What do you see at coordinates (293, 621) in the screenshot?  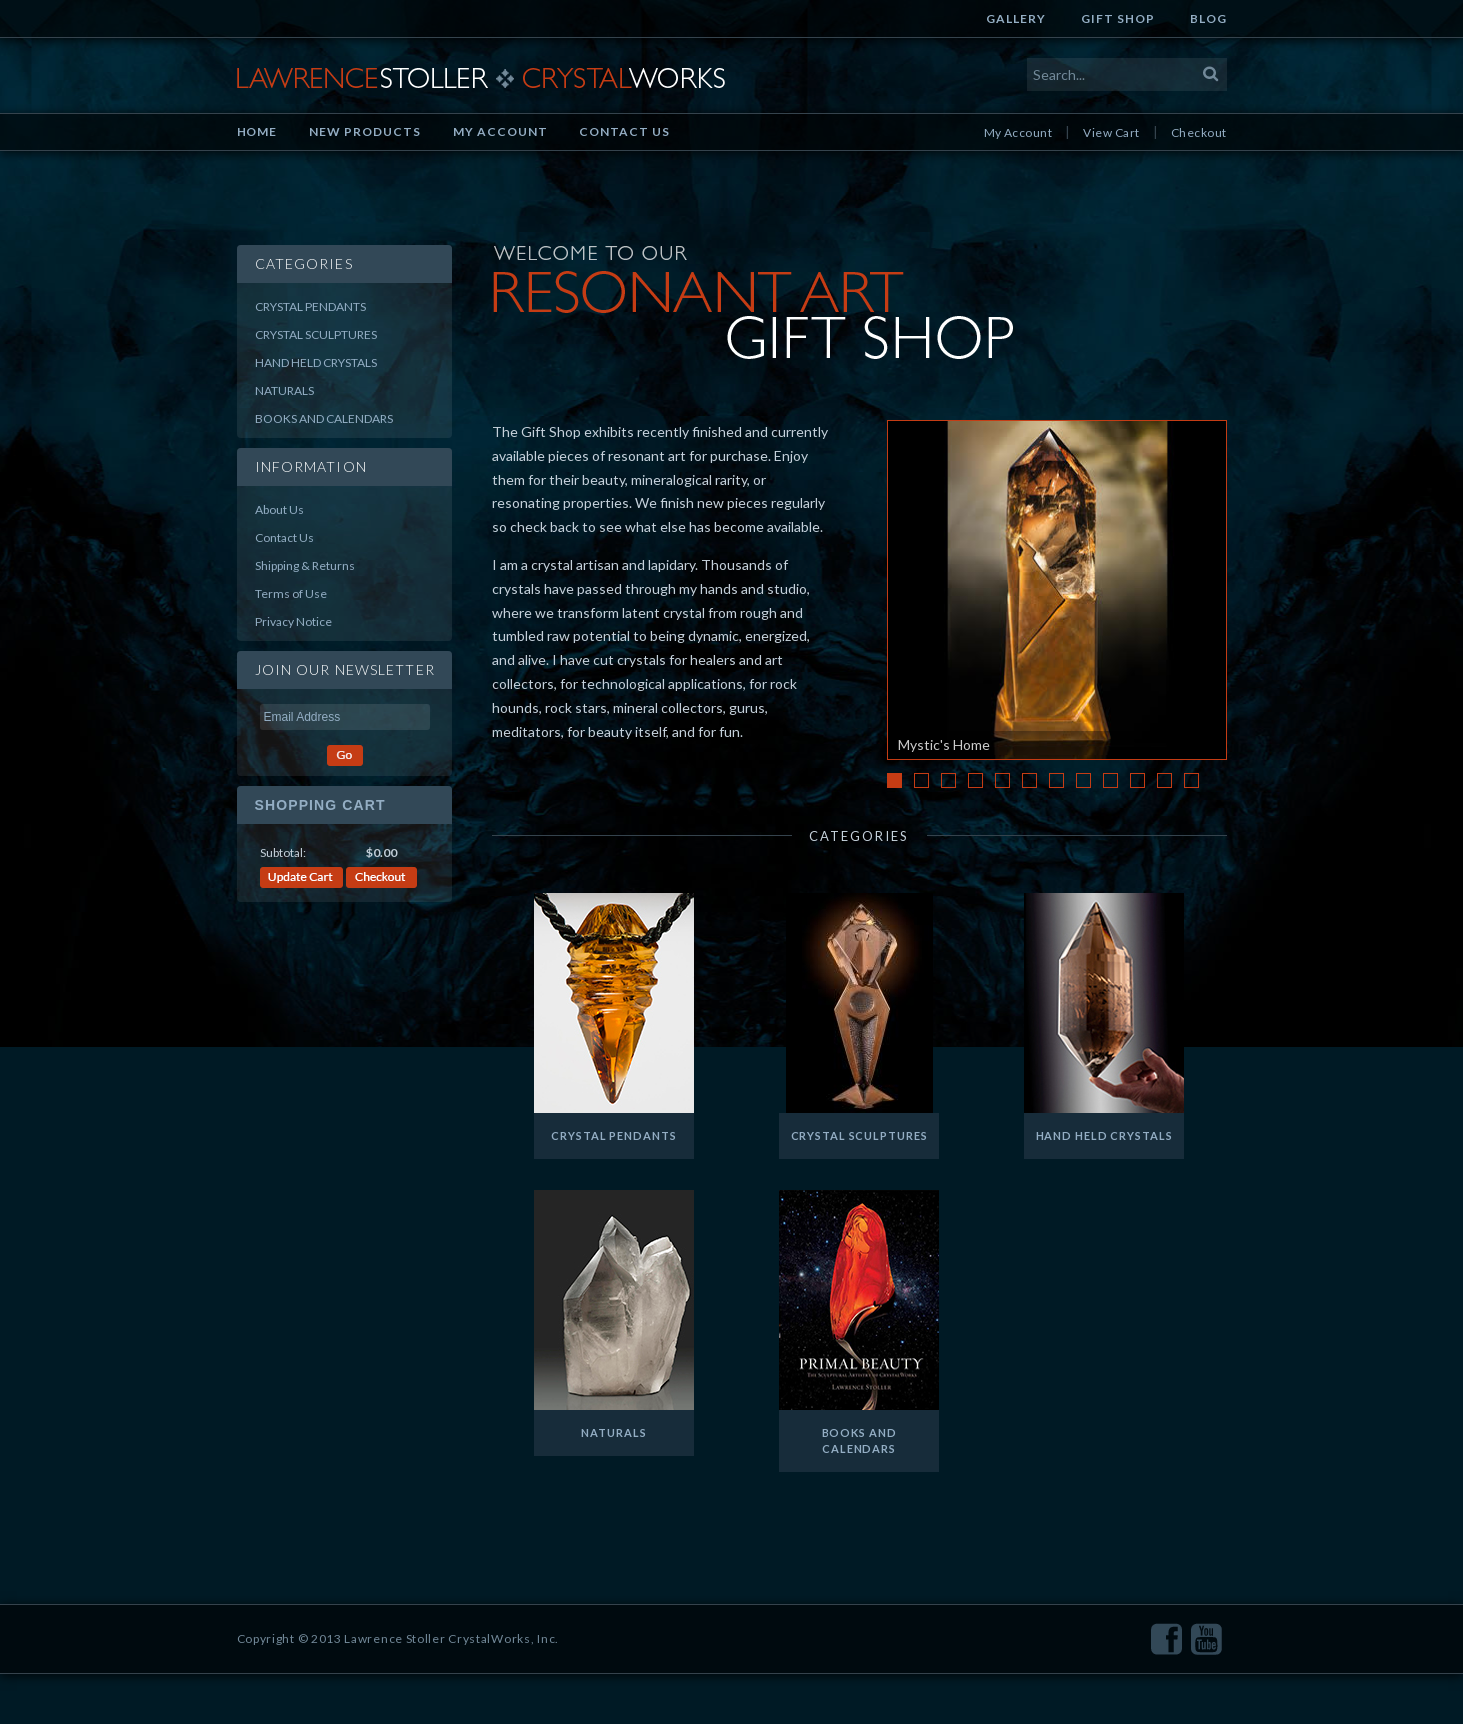 I see `Privacy Notice` at bounding box center [293, 621].